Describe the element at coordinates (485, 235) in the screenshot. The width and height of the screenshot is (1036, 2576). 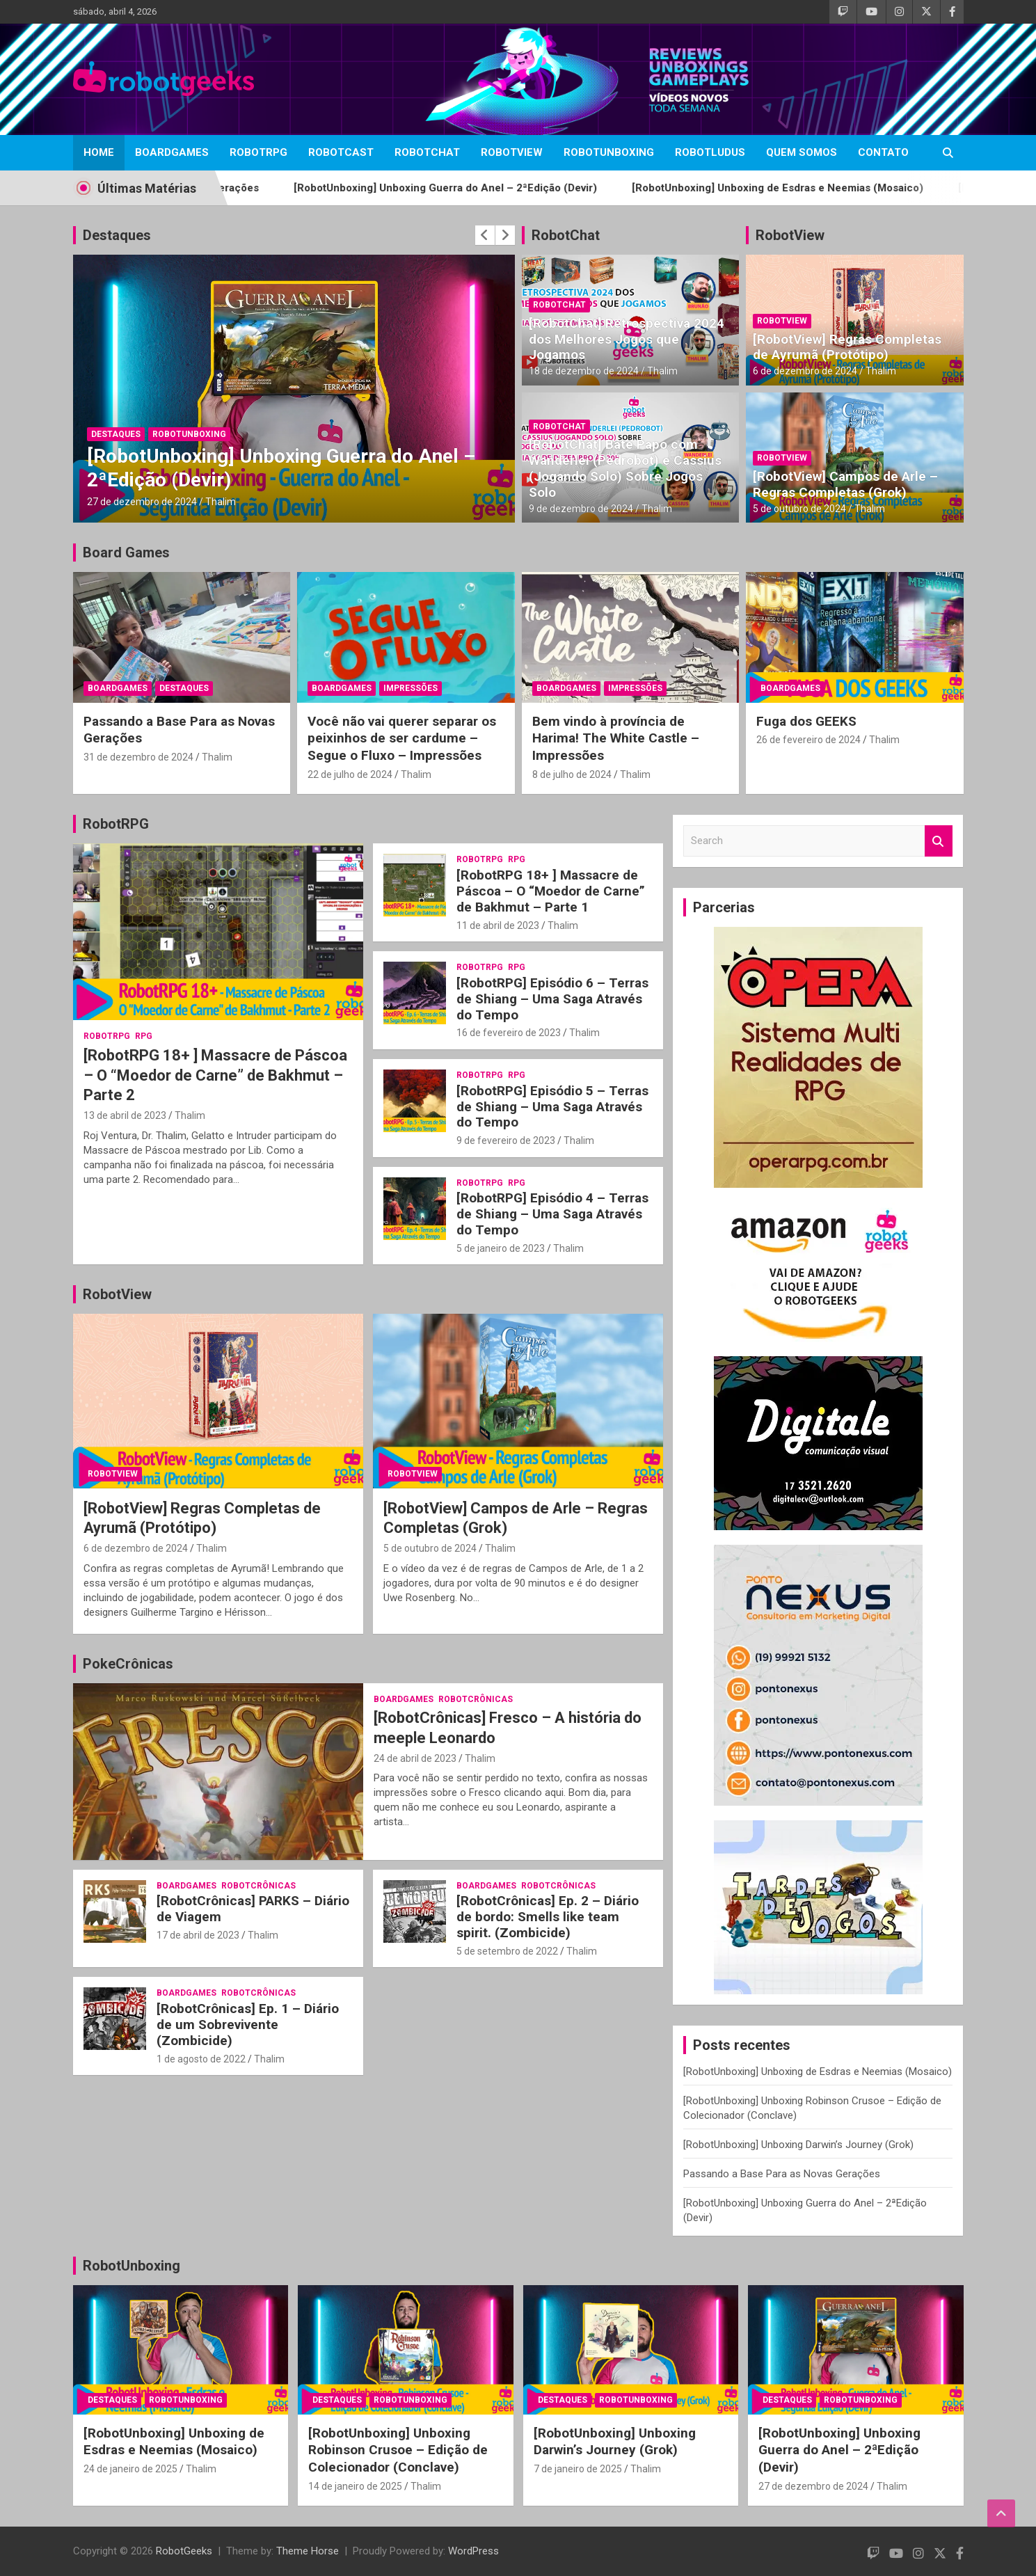
I see `[presentation]` at that location.